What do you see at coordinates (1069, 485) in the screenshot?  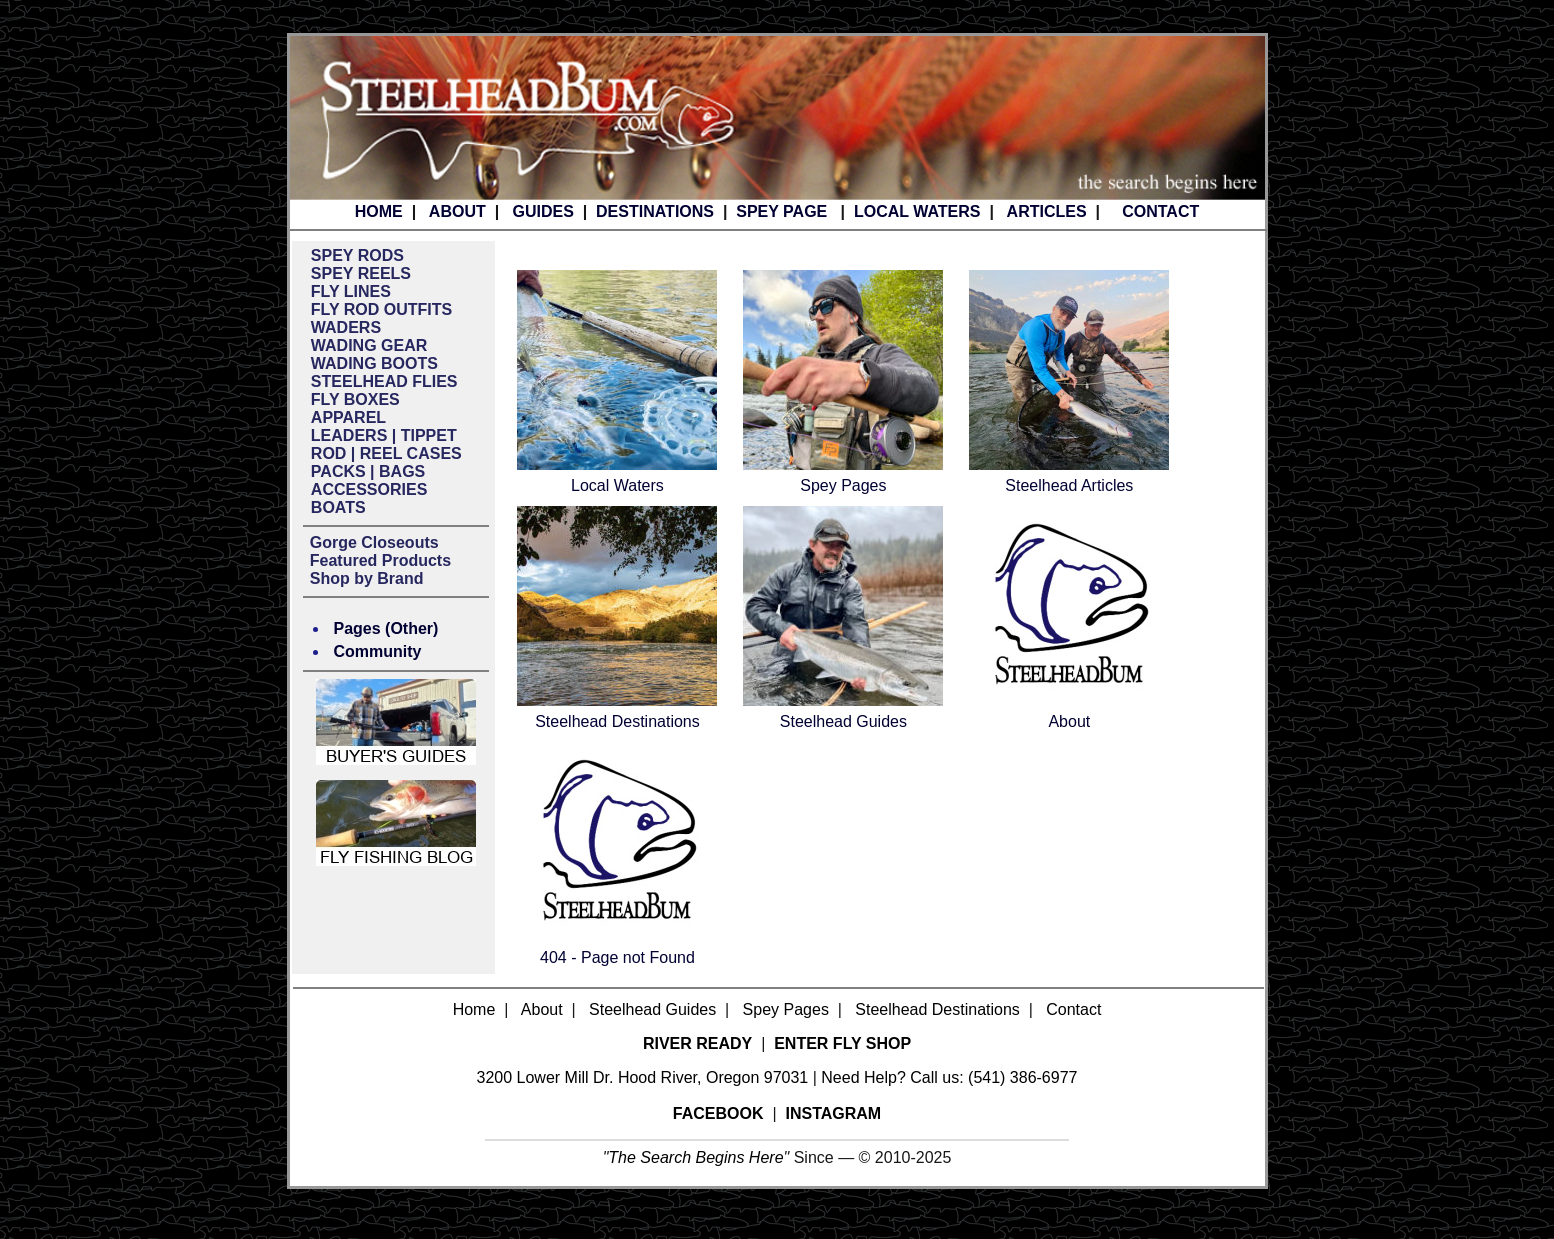 I see `Steelhead Articles` at bounding box center [1069, 485].